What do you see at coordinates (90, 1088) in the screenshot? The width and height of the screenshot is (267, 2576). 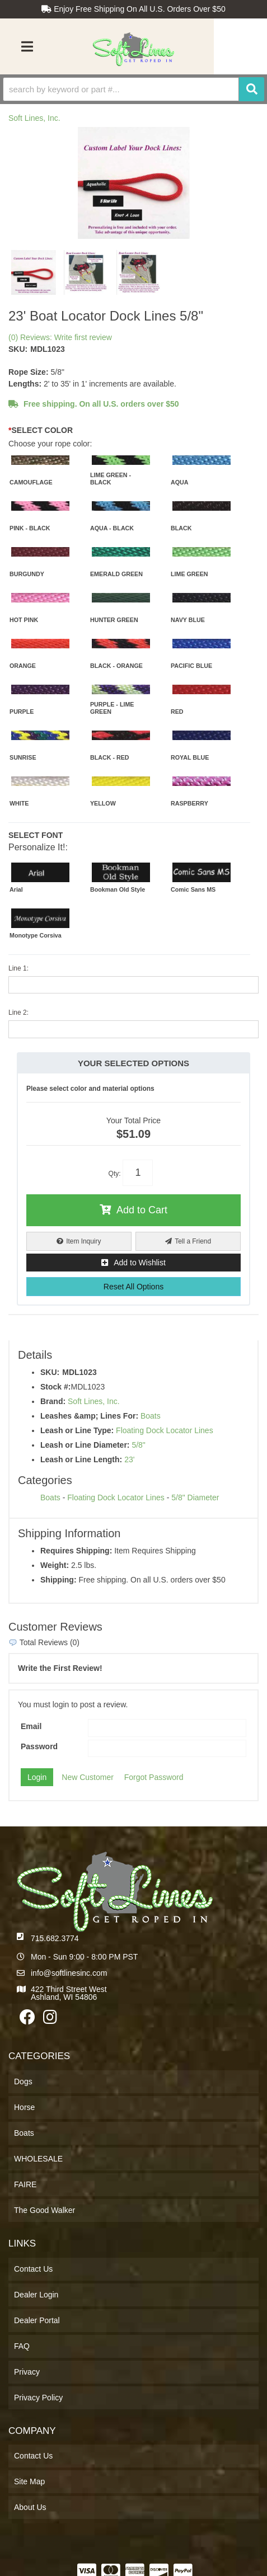 I see `Please select color and material options` at bounding box center [90, 1088].